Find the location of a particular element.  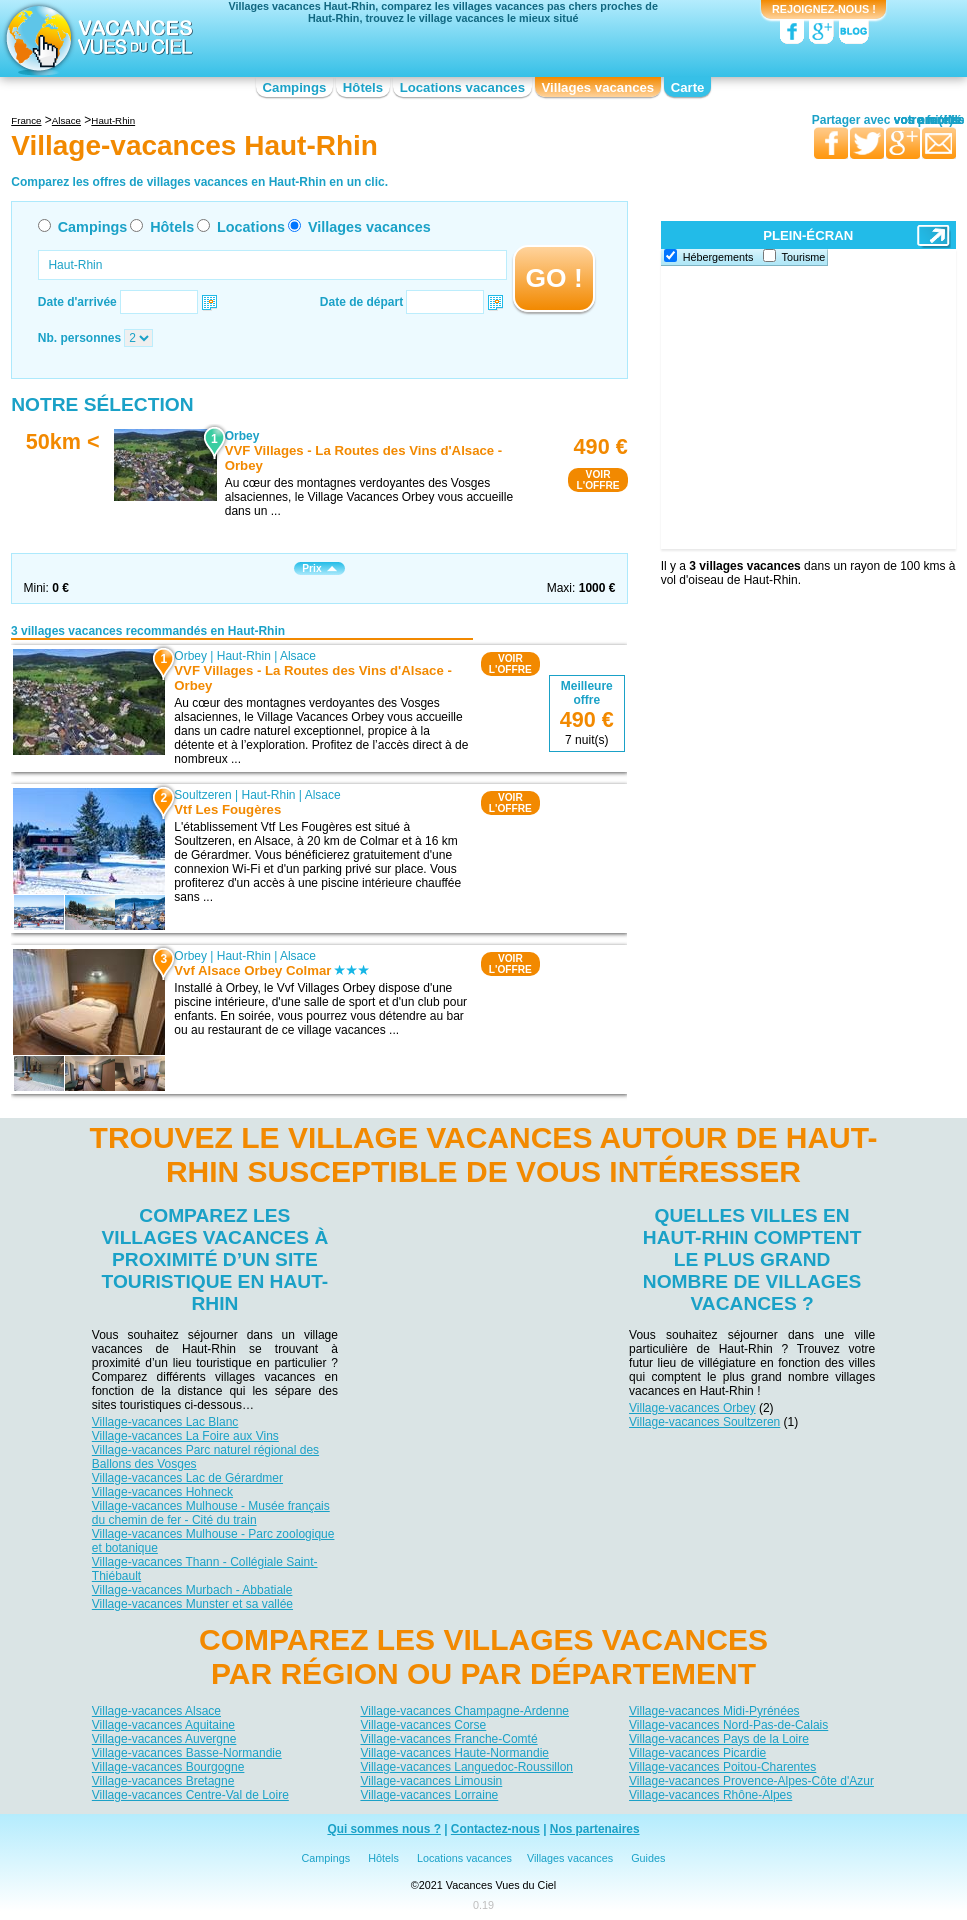

VOIRL'OFFRE is located at coordinates (597, 480).